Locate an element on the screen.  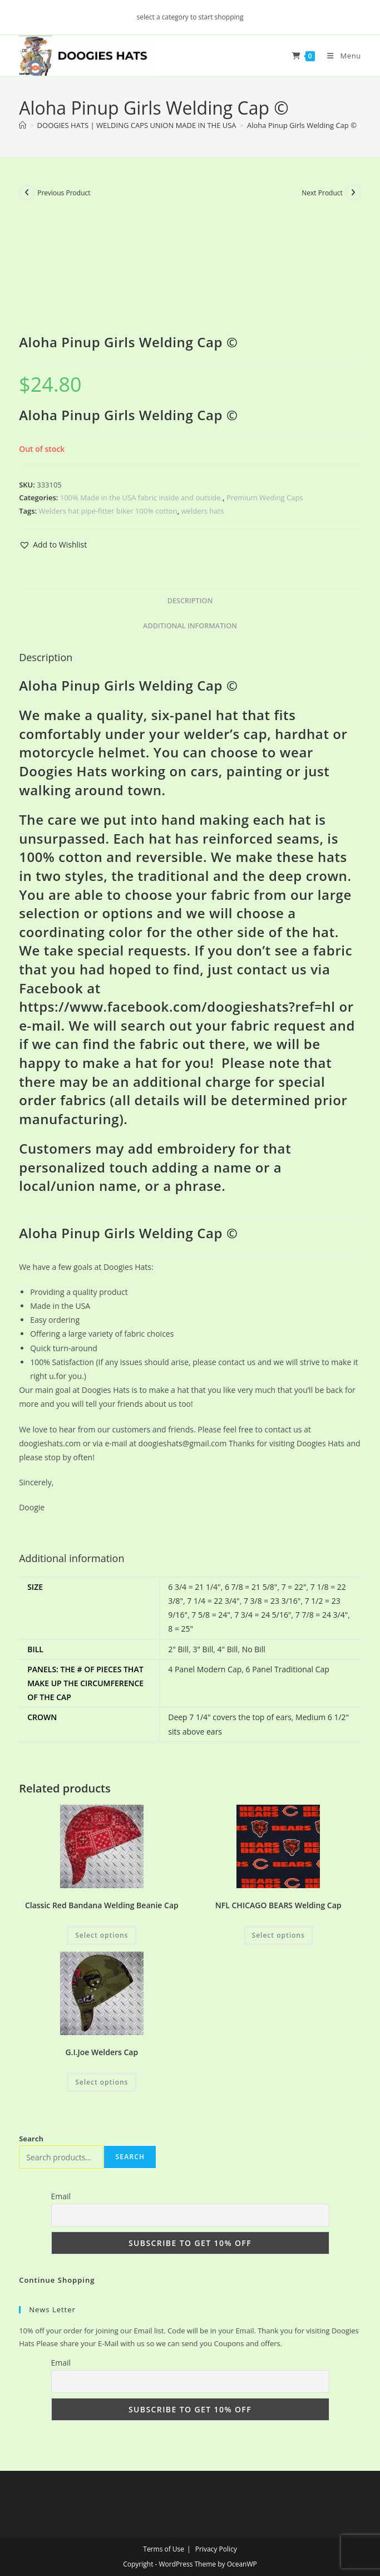
Terms of Use is located at coordinates (163, 2549).